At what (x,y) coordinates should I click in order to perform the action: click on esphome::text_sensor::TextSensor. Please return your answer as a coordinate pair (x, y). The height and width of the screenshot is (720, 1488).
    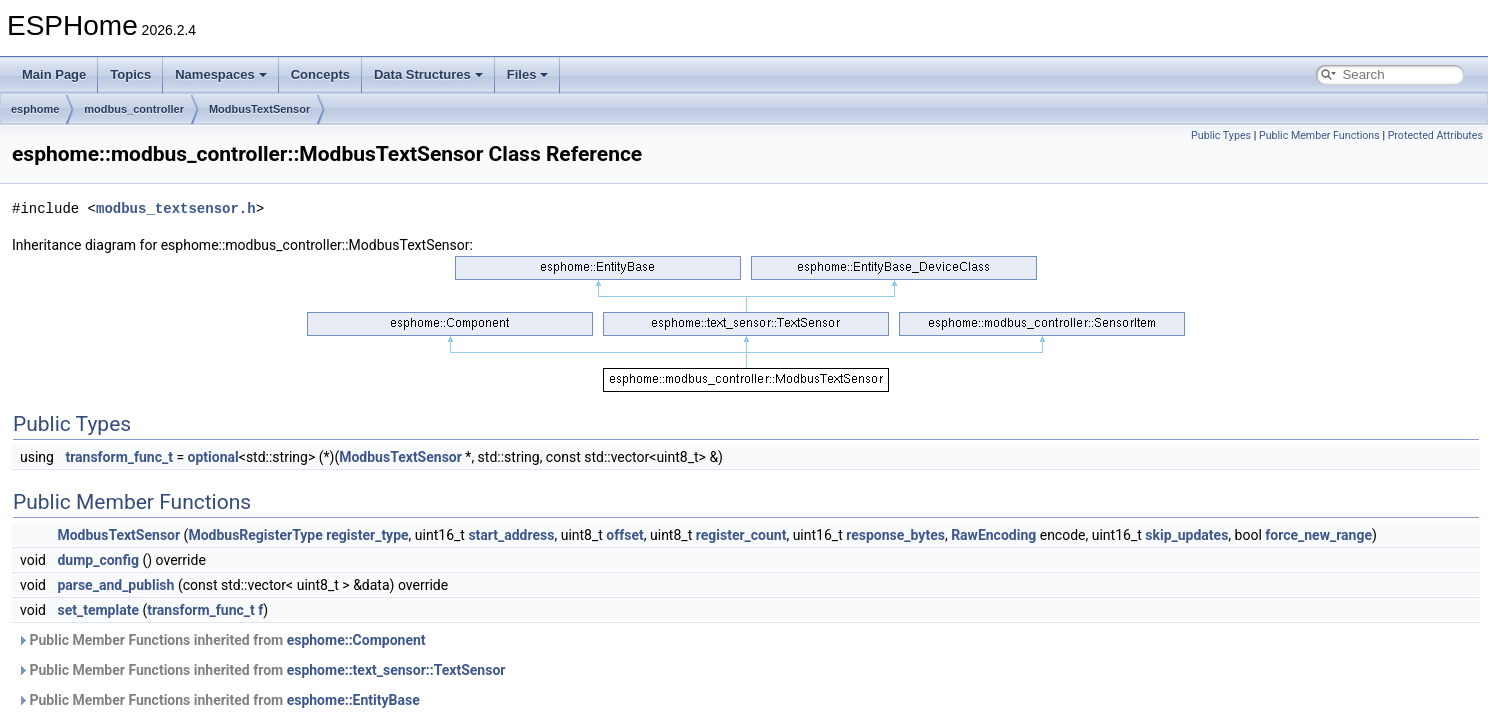
    Looking at the image, I should click on (396, 670).